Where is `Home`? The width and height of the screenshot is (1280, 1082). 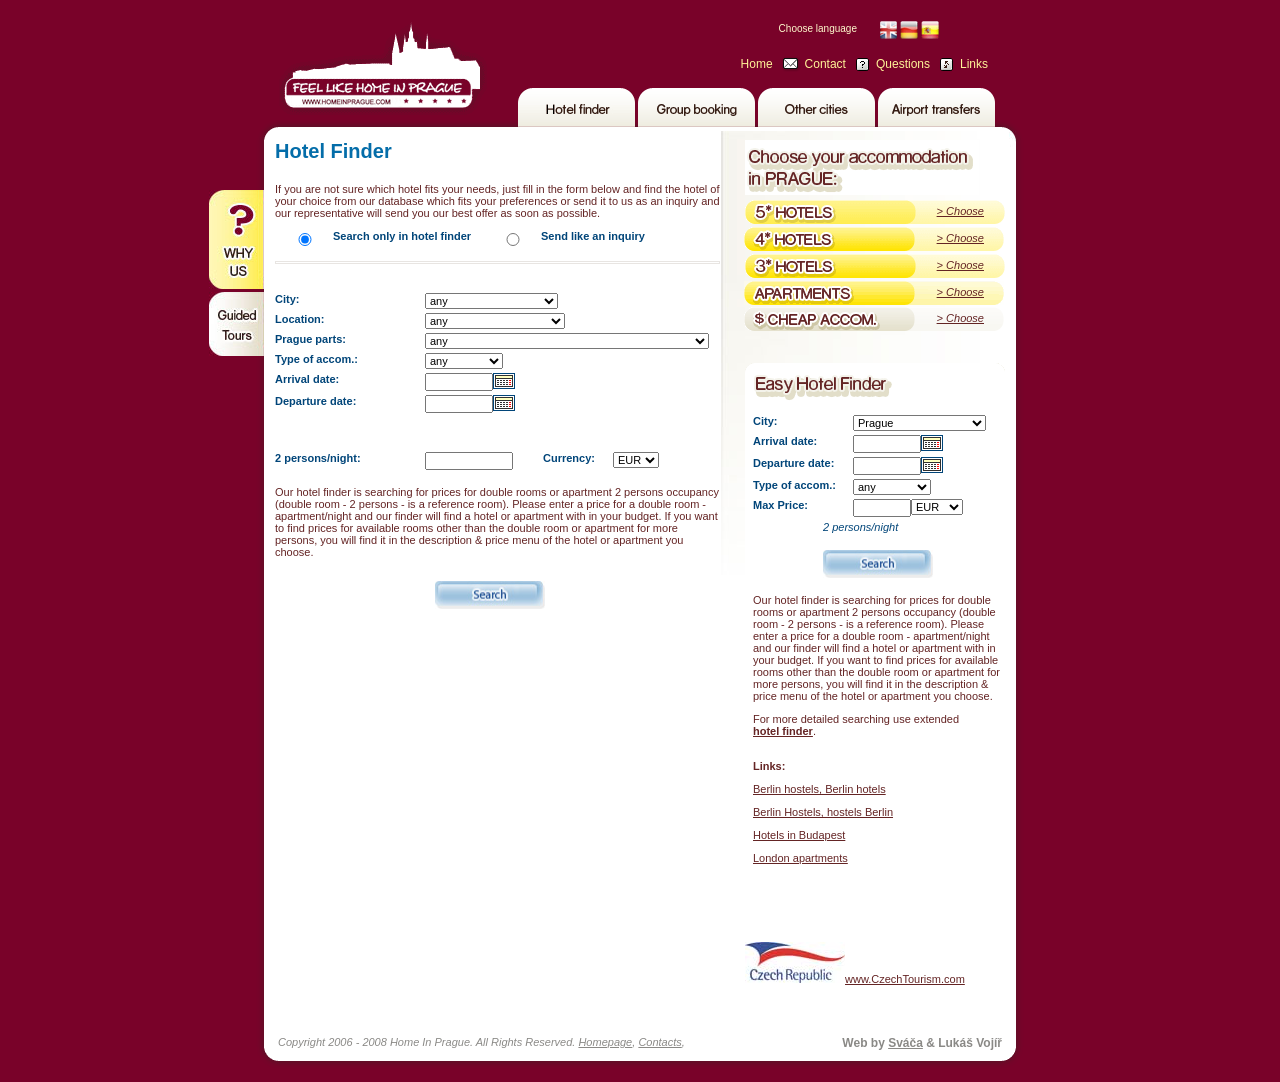
Home is located at coordinates (757, 64).